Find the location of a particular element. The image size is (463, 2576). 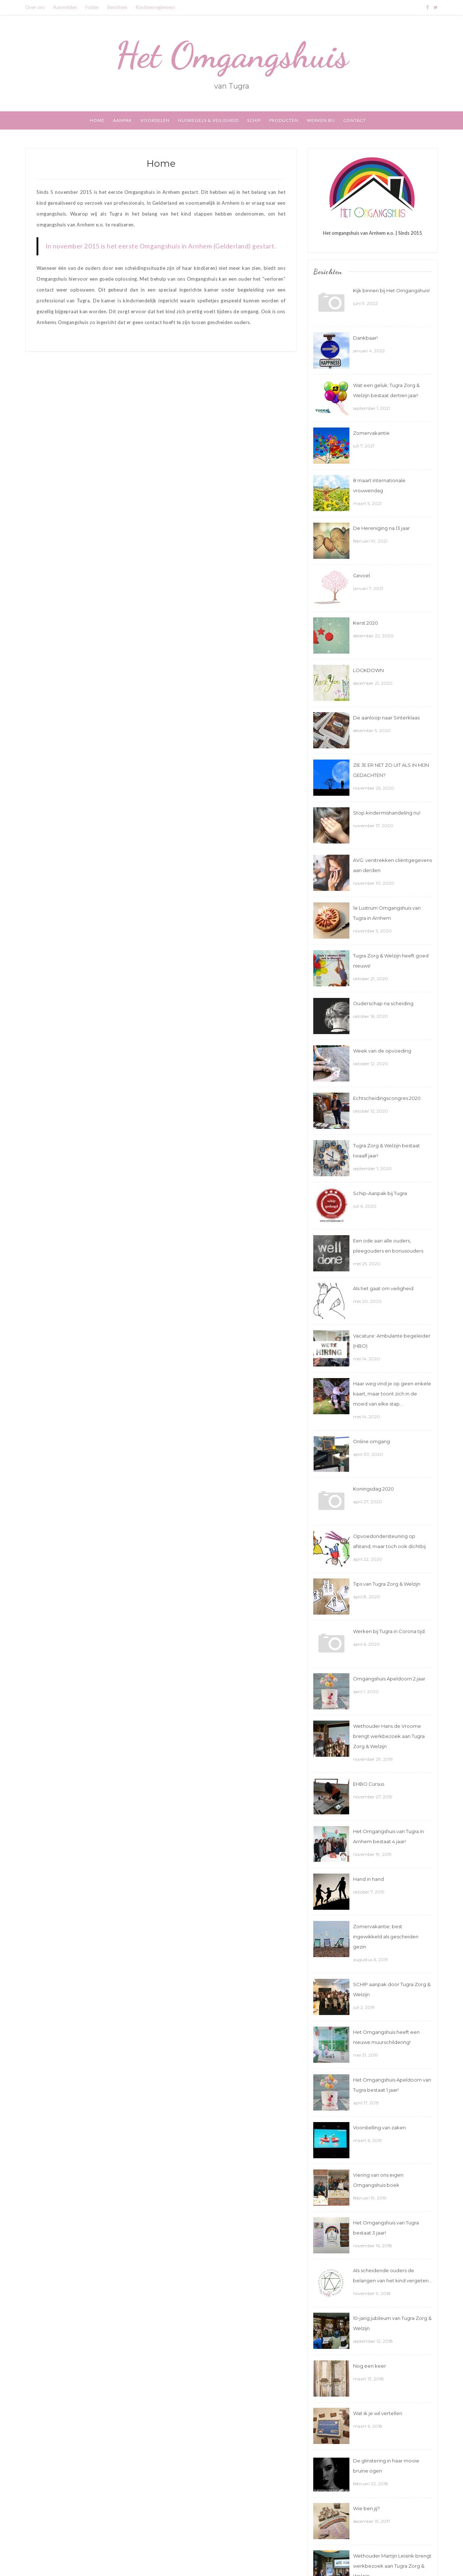

Berichten is located at coordinates (117, 7).